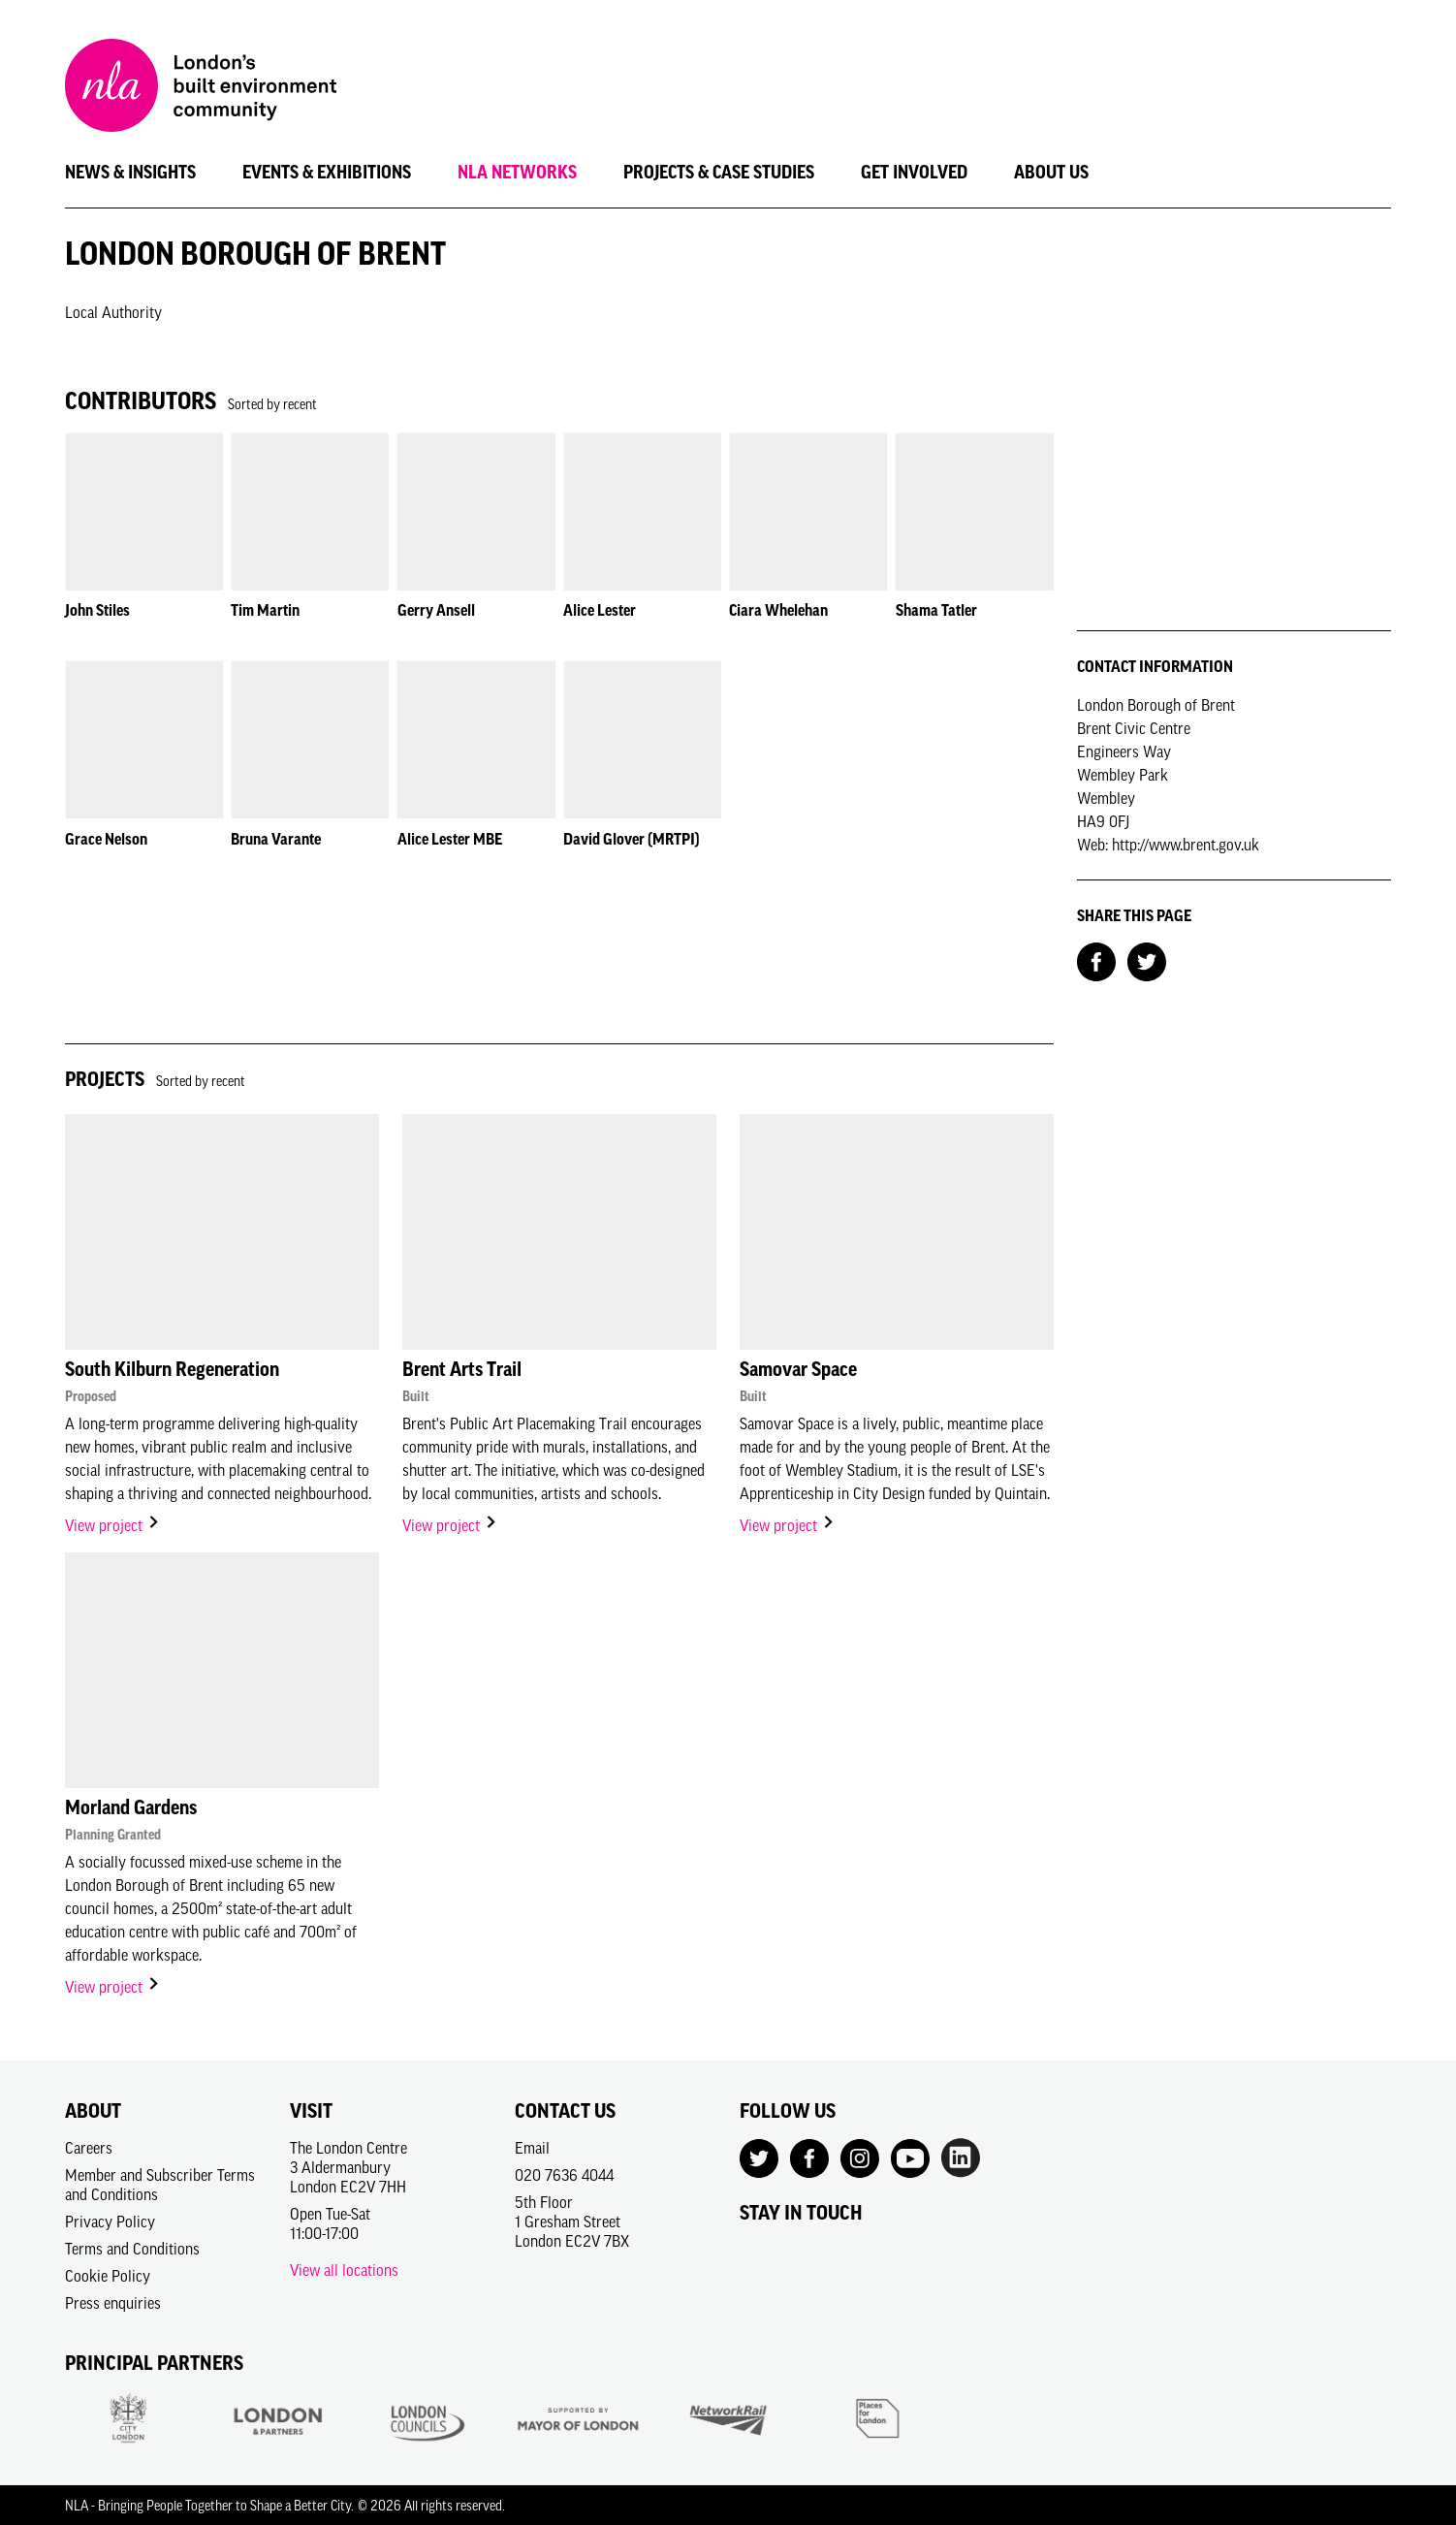 The width and height of the screenshot is (1456, 2525). I want to click on Careers, so click(88, 2148).